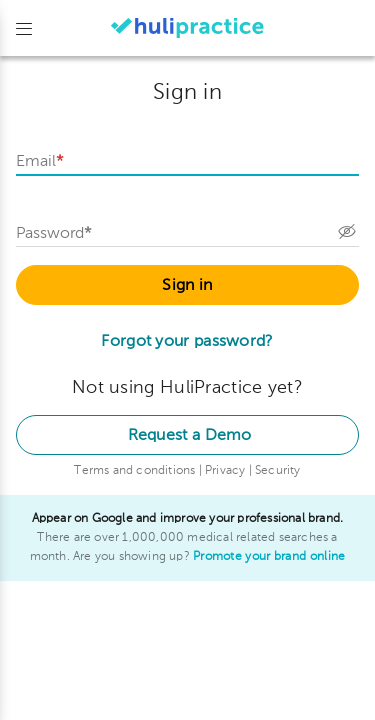 The width and height of the screenshot is (375, 720). I want to click on Privacy, so click(227, 471).